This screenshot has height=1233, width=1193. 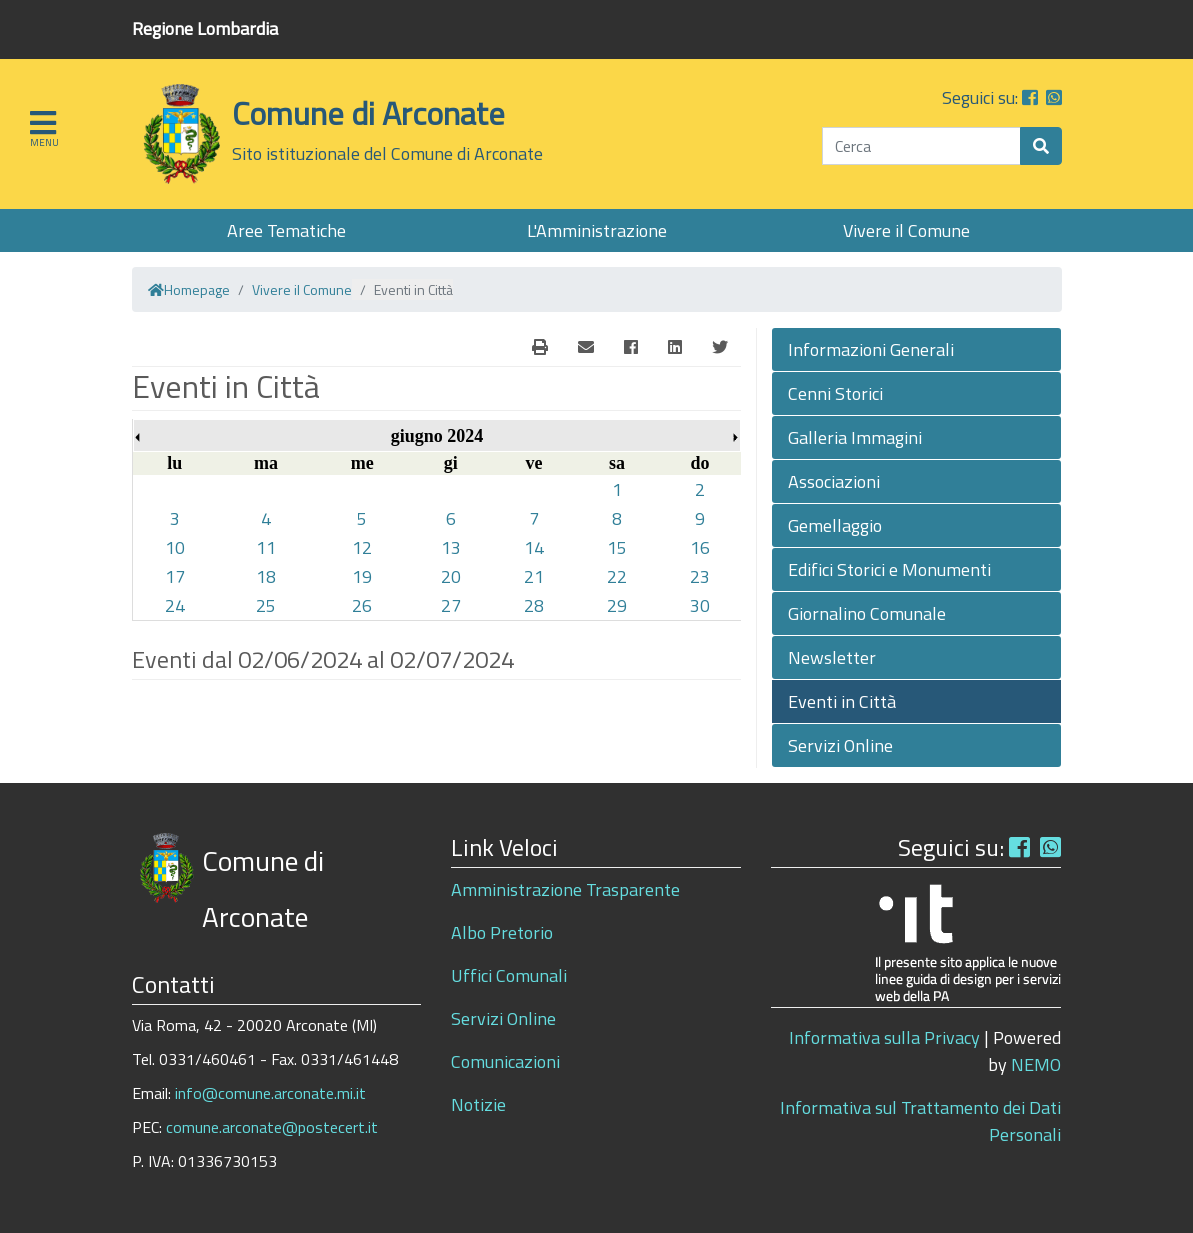 I want to click on 13, so click(x=451, y=547).